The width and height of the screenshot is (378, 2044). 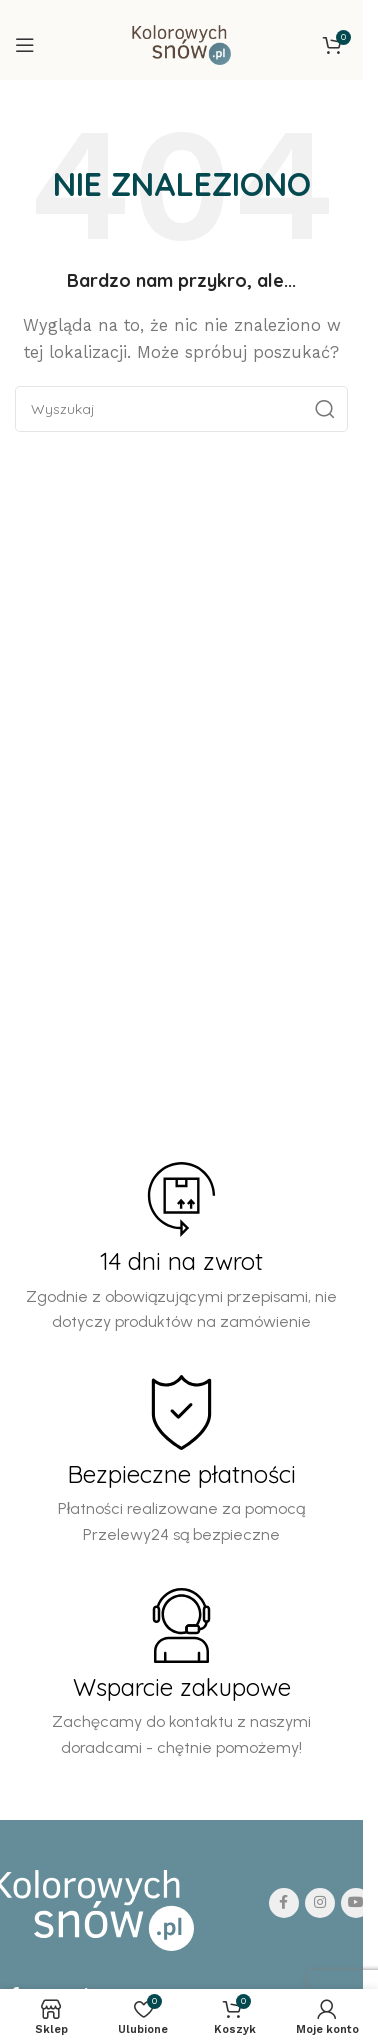 What do you see at coordinates (181, 409) in the screenshot?
I see `[Search]` at bounding box center [181, 409].